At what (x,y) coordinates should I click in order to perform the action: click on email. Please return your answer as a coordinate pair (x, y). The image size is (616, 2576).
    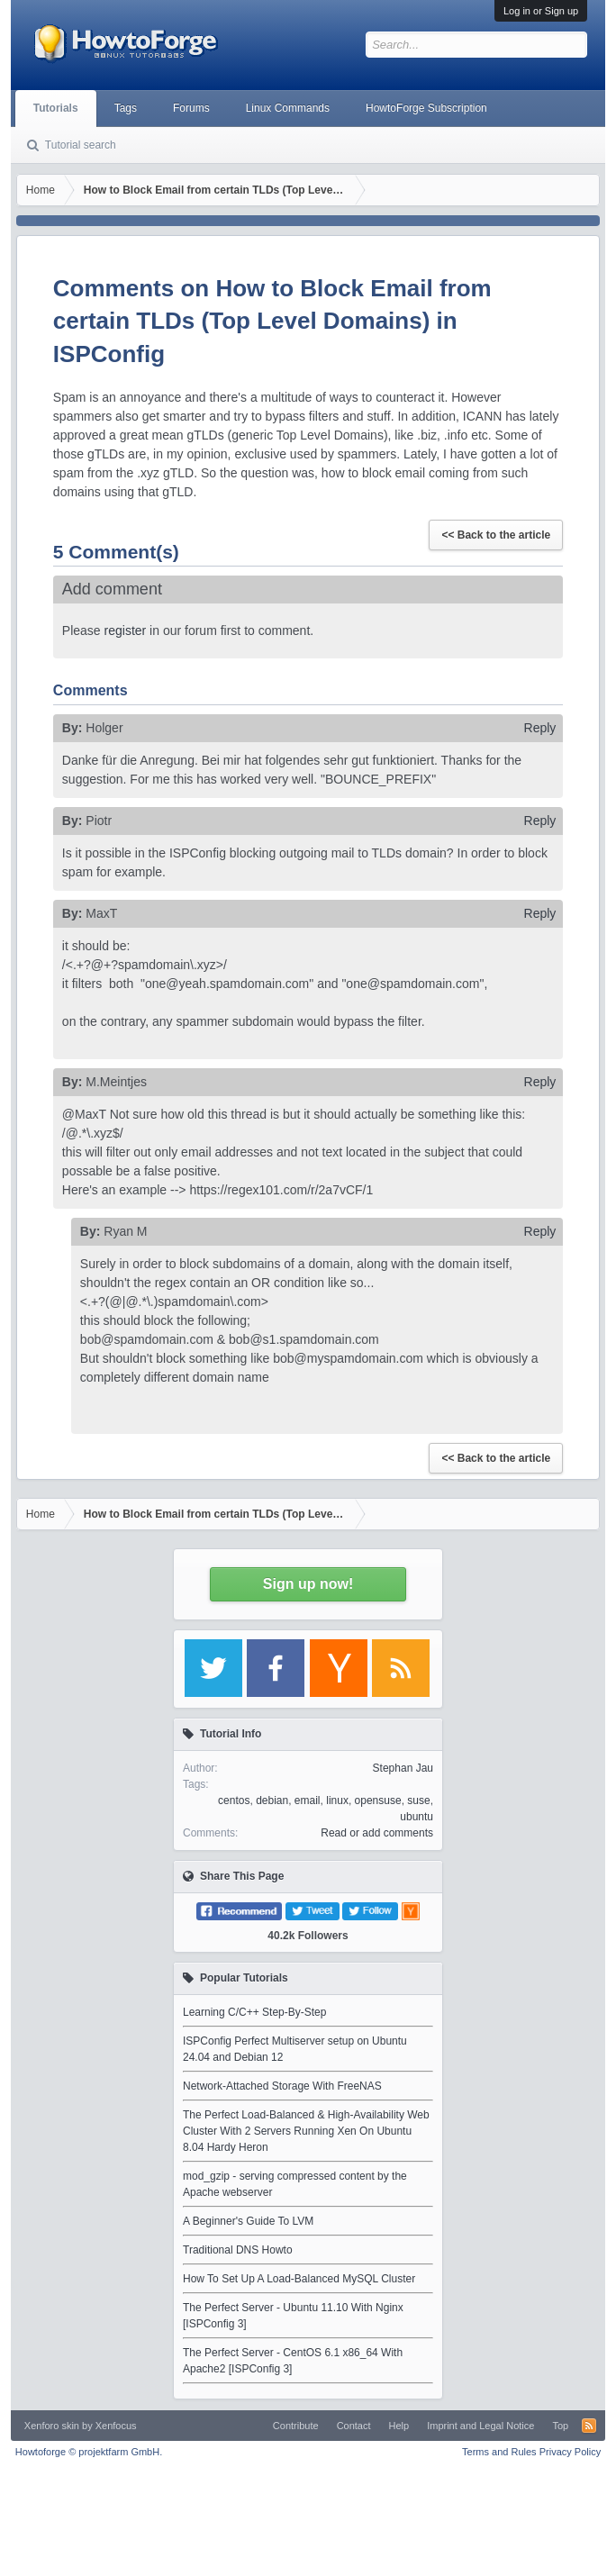
    Looking at the image, I should click on (307, 1800).